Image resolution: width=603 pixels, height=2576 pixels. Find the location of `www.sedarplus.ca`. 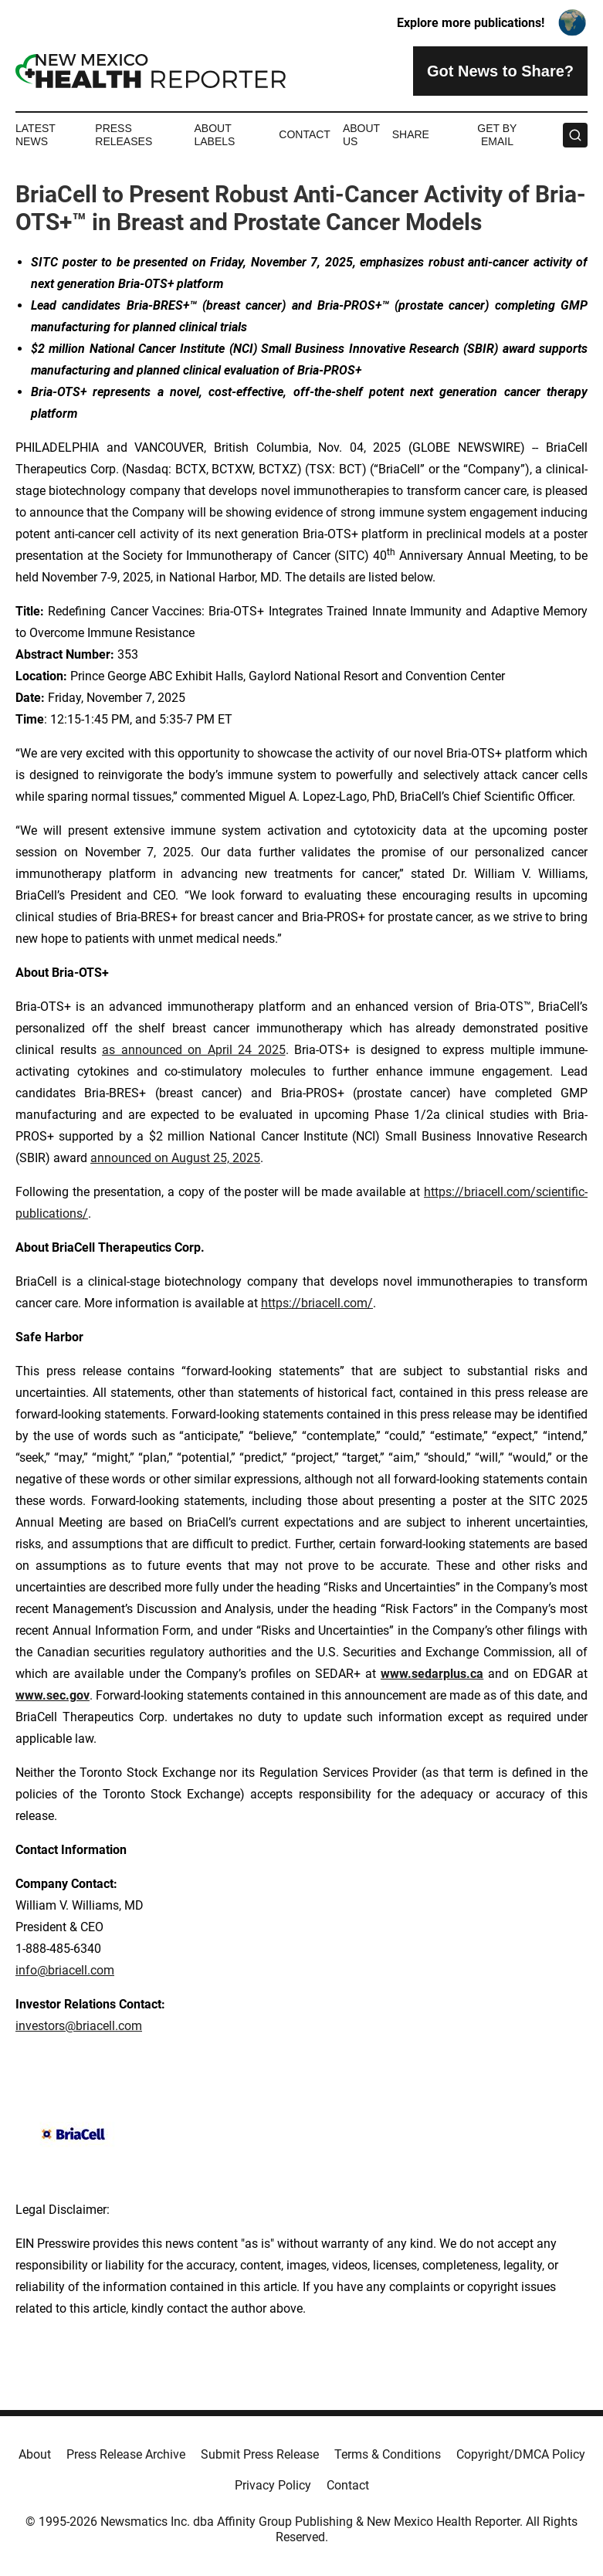

www.sedarplus.ca is located at coordinates (432, 1673).